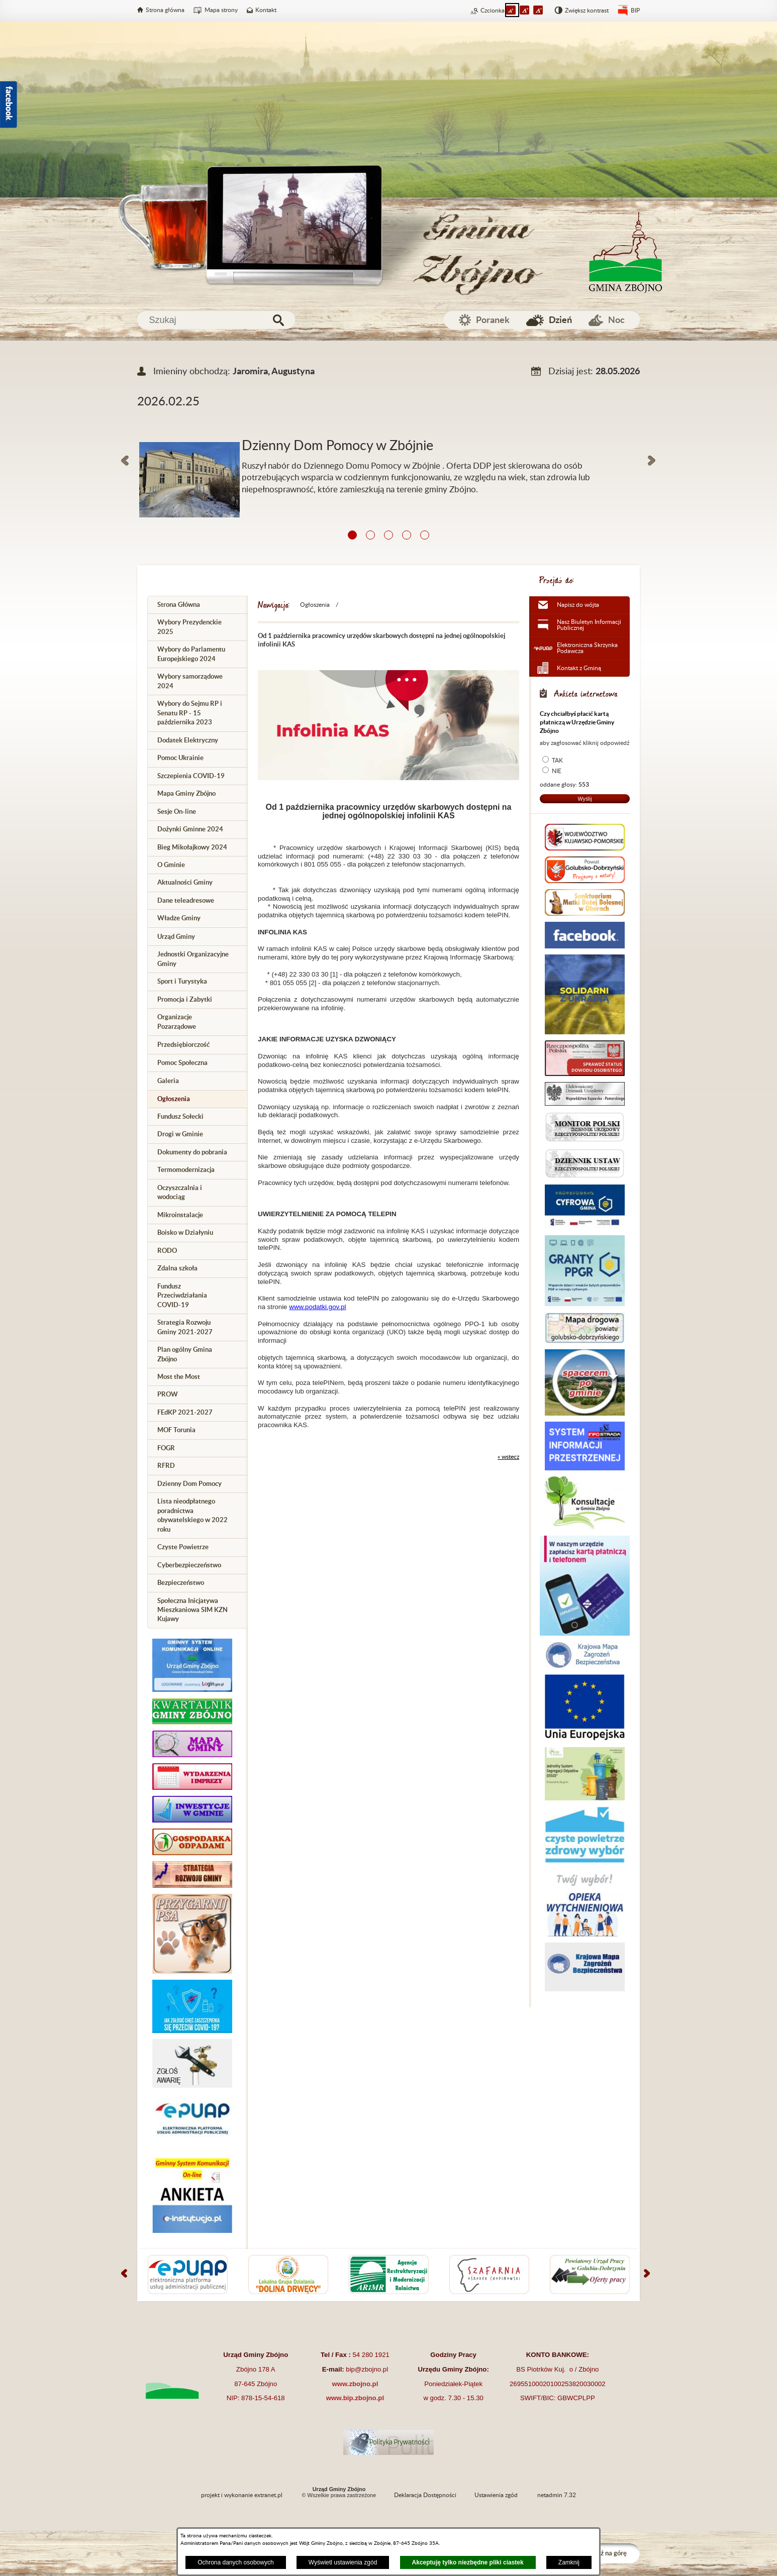 The height and width of the screenshot is (2576, 777). What do you see at coordinates (557, 761) in the screenshot?
I see `TAK` at bounding box center [557, 761].